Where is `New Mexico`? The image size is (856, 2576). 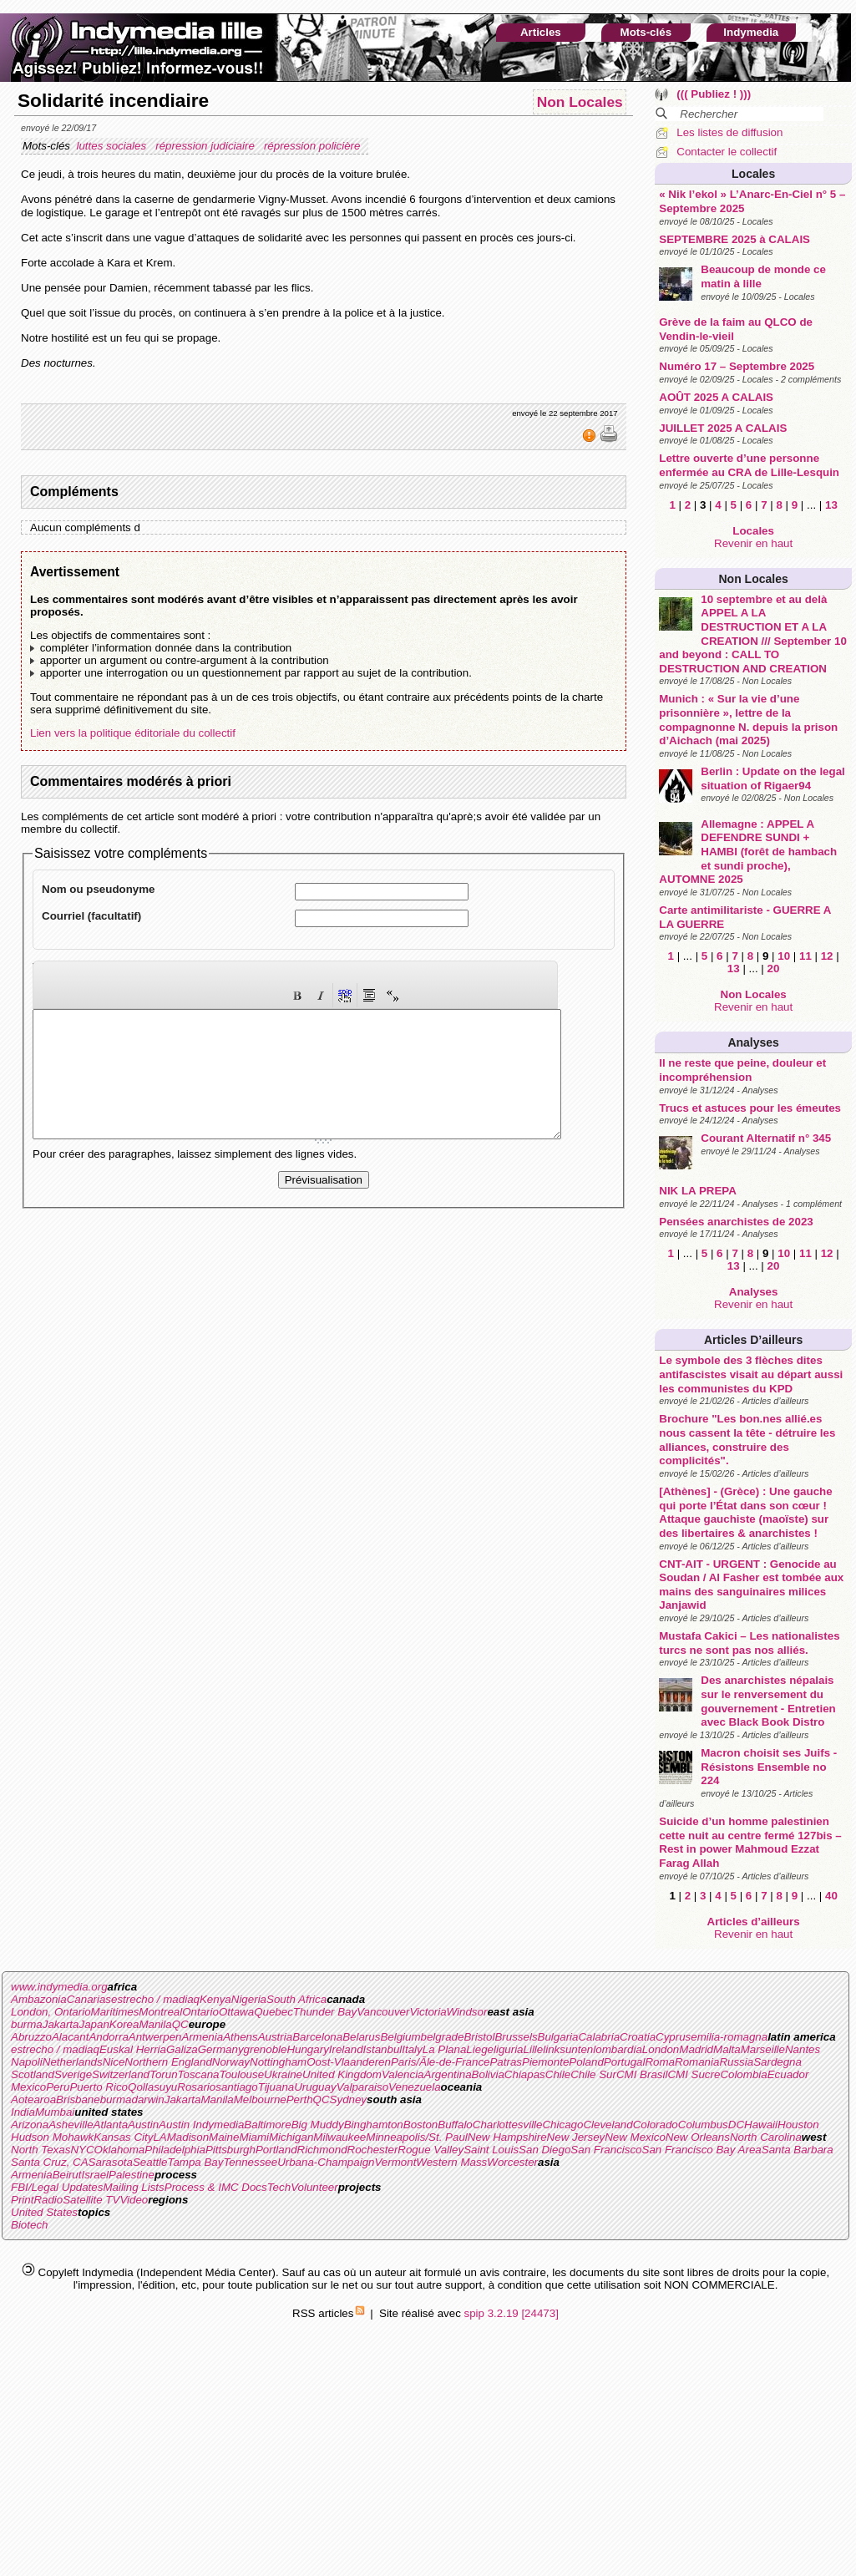 New Mexico is located at coordinates (635, 2137).